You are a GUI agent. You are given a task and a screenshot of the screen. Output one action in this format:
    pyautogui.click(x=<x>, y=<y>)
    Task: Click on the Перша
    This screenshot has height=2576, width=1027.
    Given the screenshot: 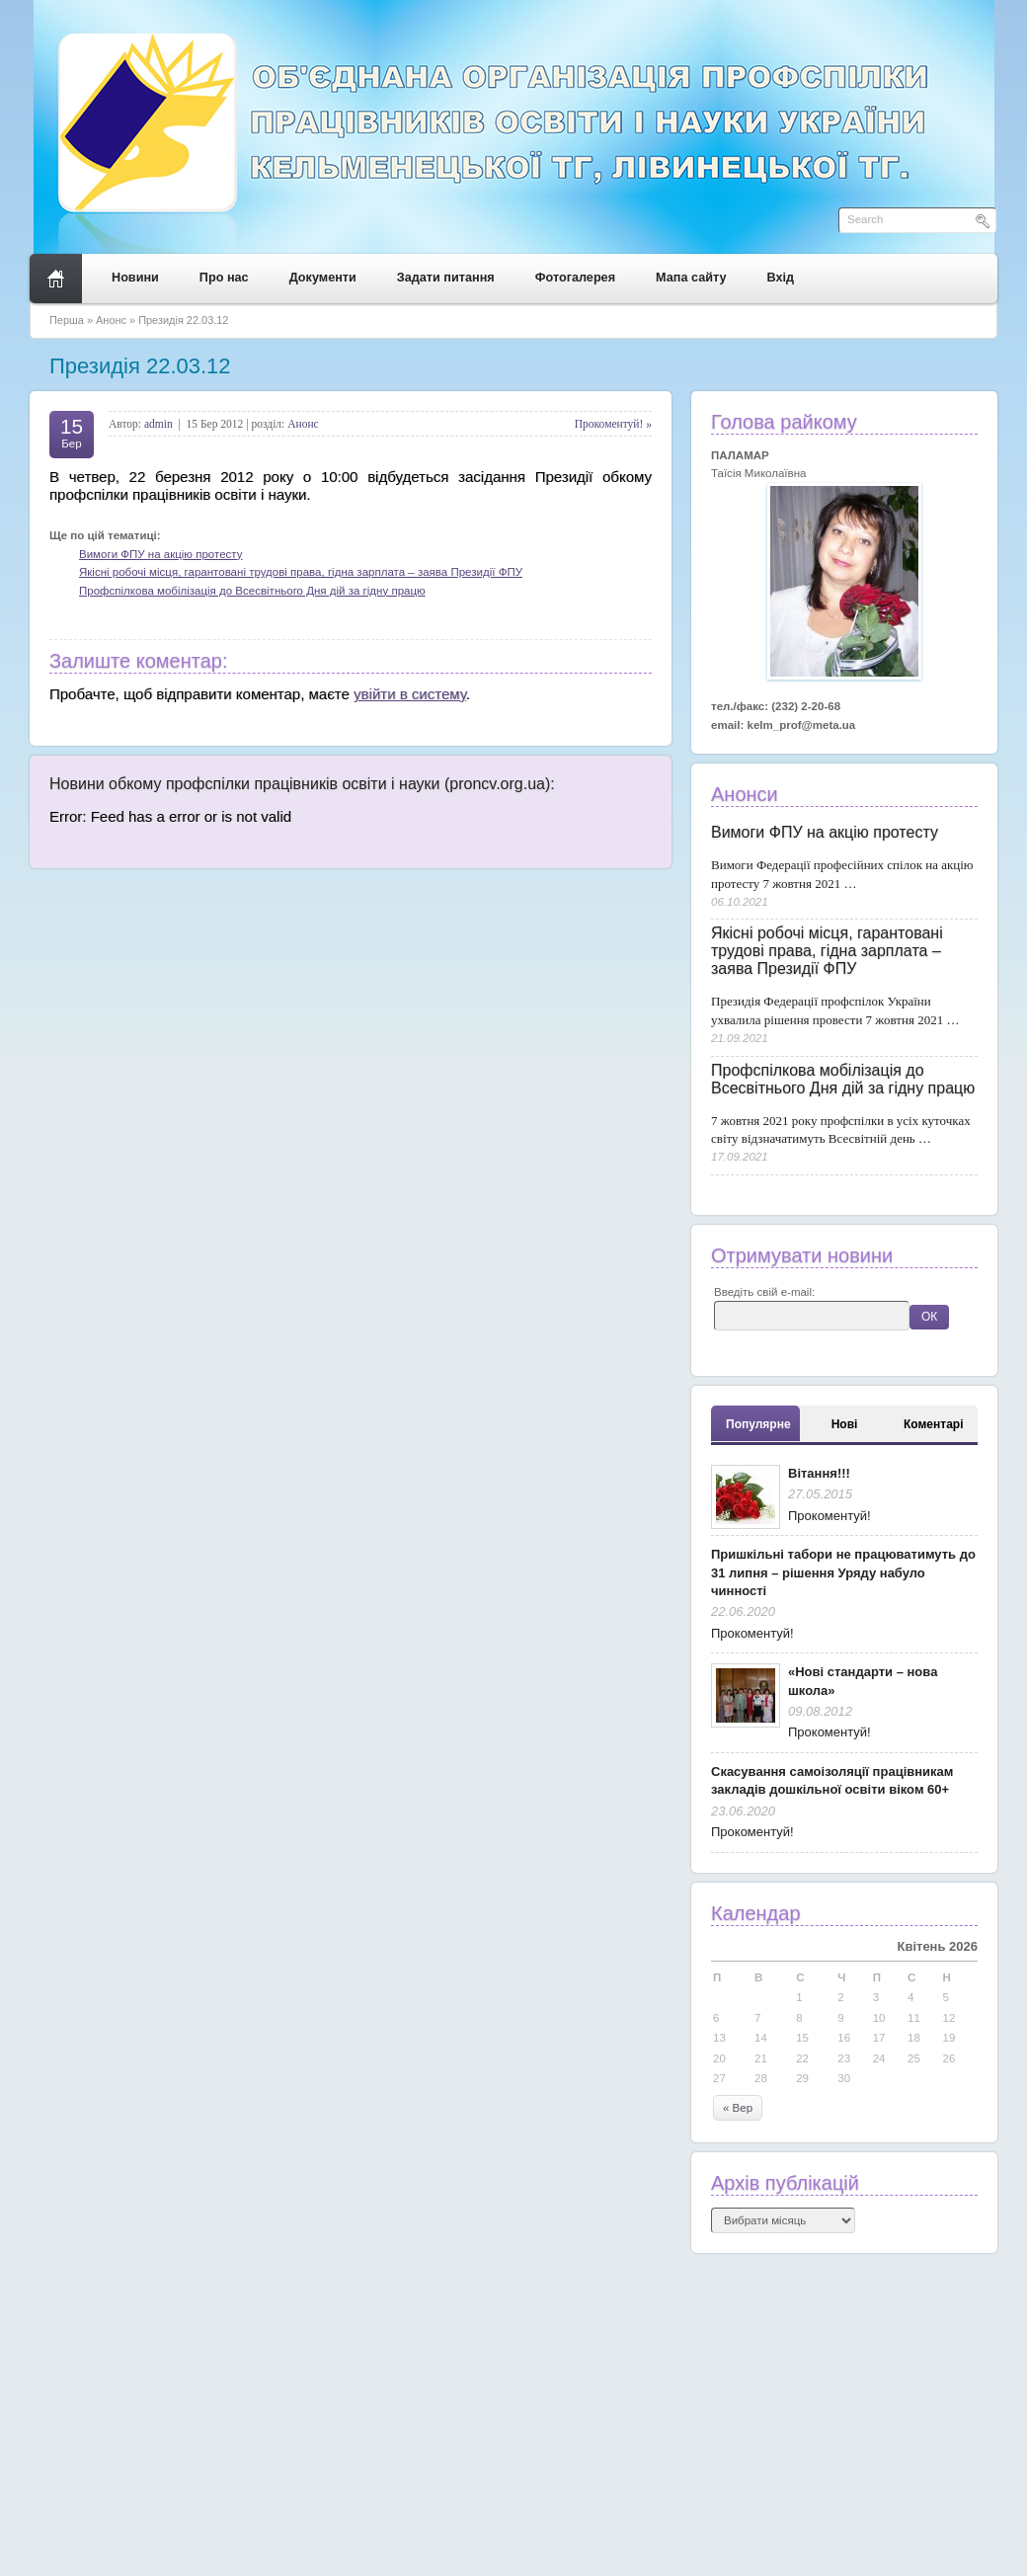 What is the action you would take?
    pyautogui.click(x=66, y=320)
    